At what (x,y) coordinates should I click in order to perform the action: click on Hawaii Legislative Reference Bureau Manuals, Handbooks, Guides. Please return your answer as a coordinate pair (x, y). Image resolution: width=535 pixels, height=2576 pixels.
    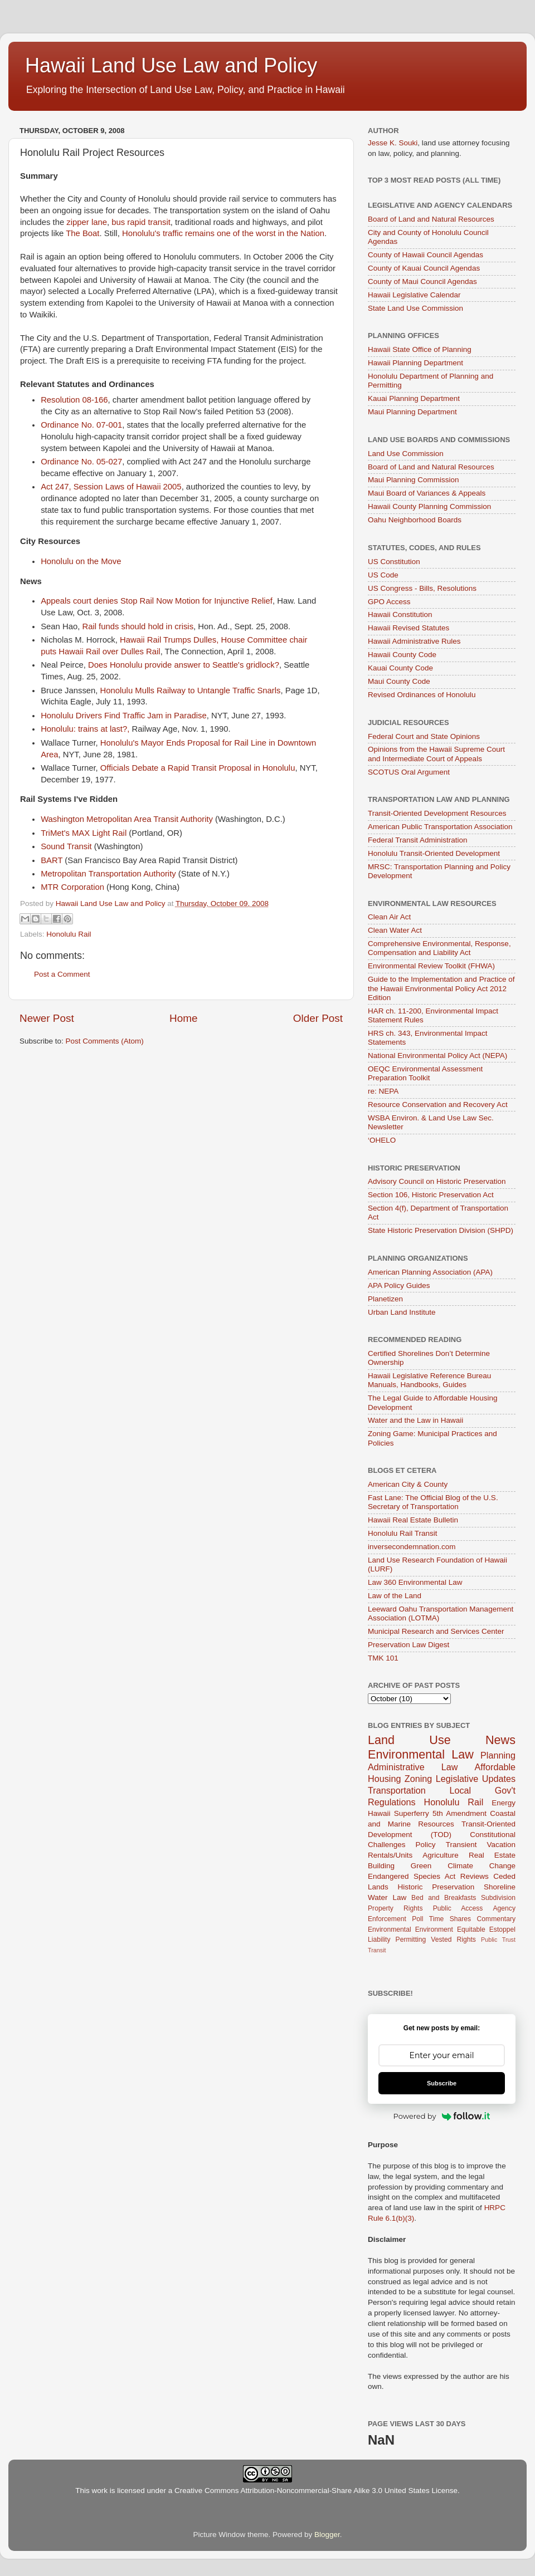
    Looking at the image, I should click on (429, 1380).